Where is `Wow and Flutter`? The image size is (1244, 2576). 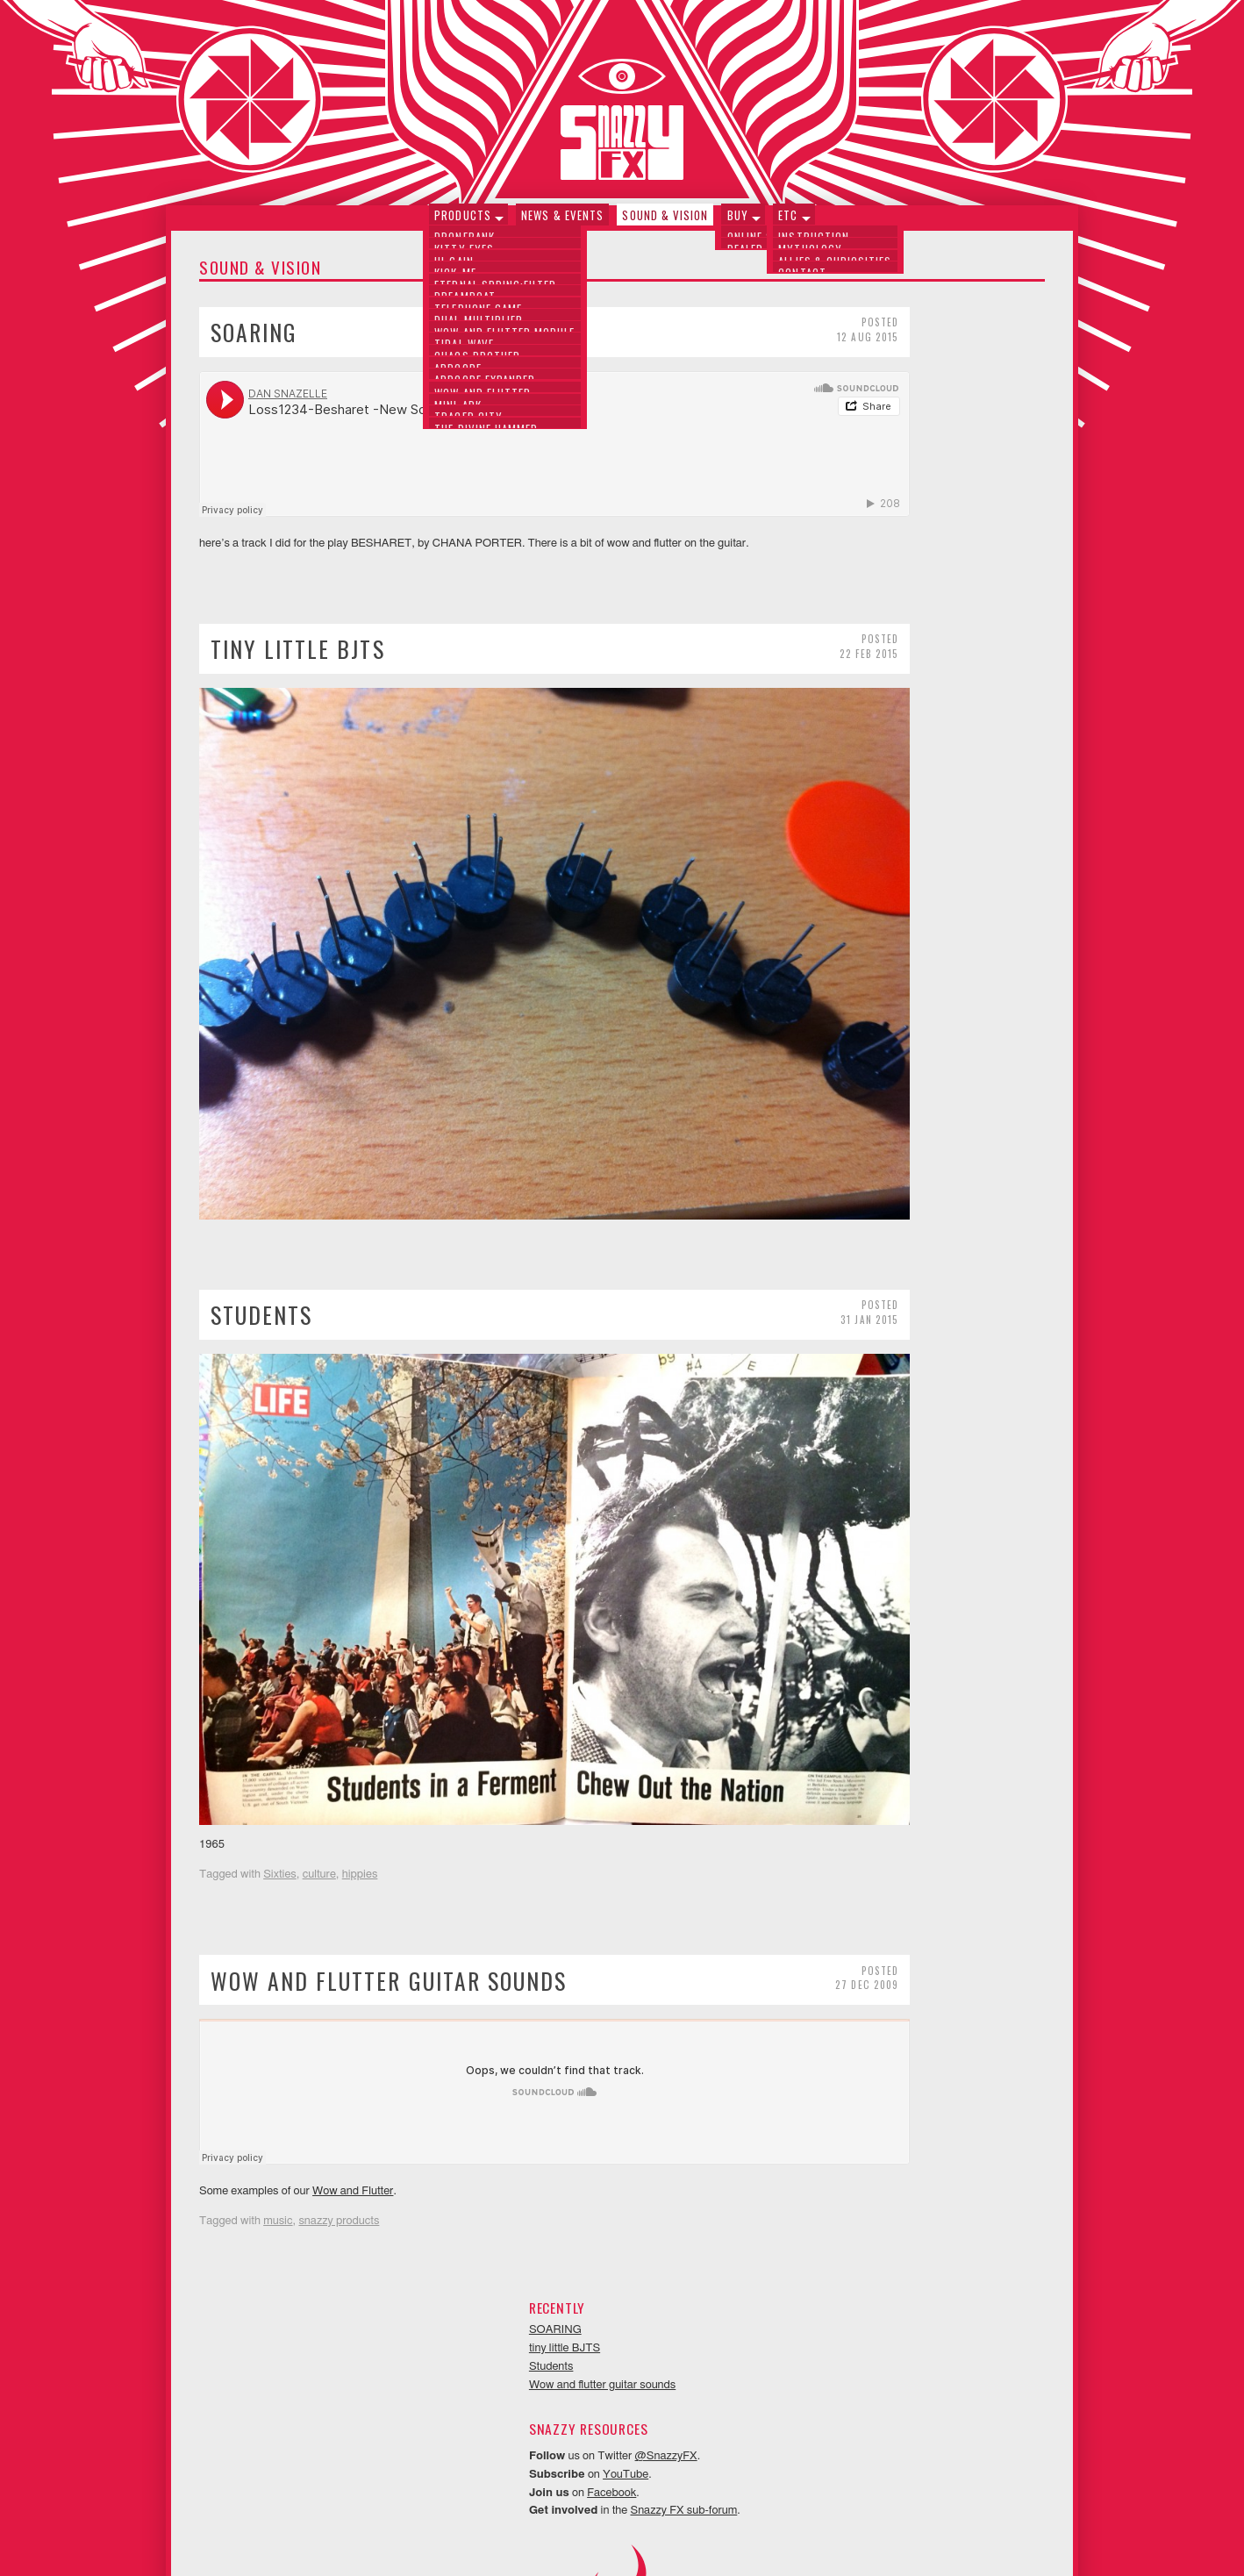
Wow and Flutter is located at coordinates (352, 2032).